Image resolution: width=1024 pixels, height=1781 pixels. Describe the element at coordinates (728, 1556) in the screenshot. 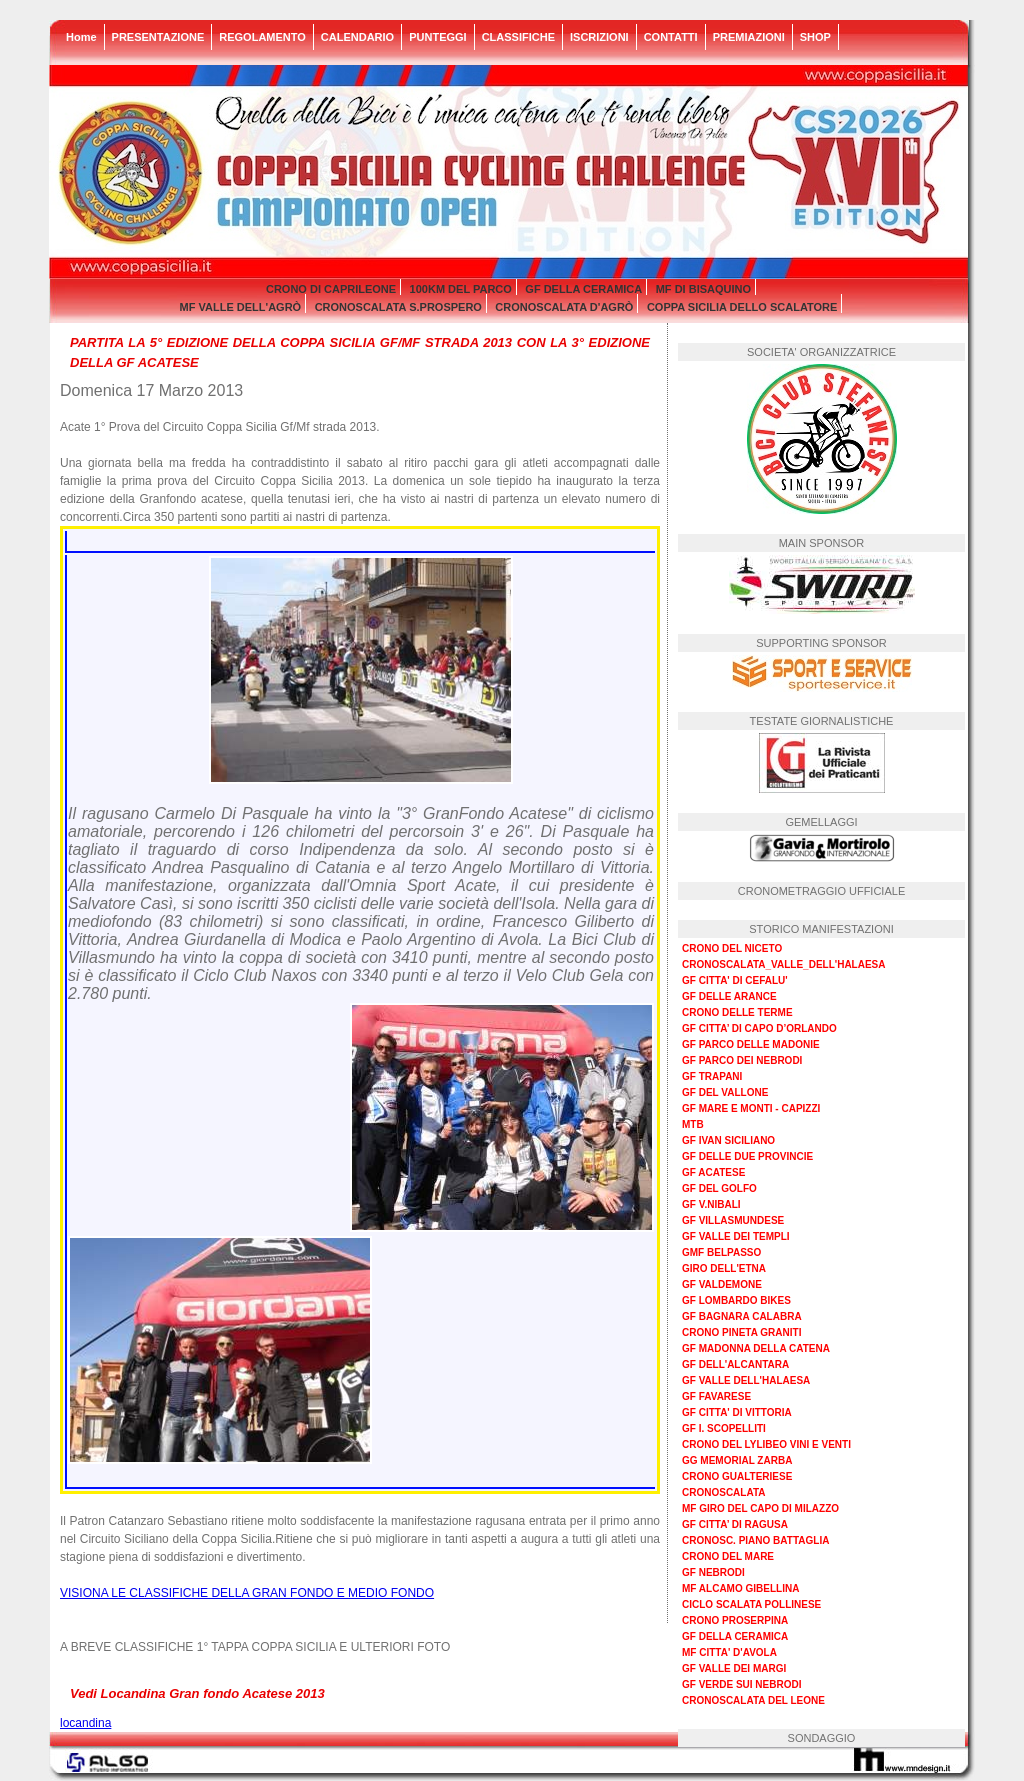

I see `CRONO DEL MARE` at that location.